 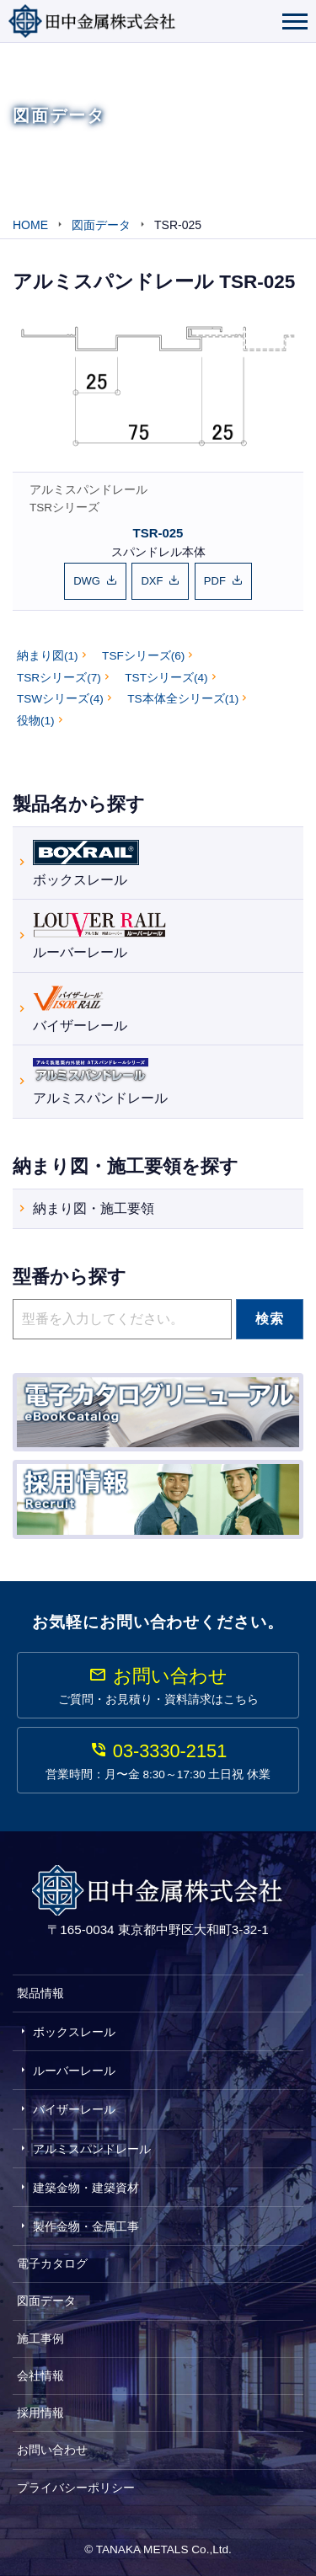 I want to click on バイザーレール, so click(x=80, y=1007).